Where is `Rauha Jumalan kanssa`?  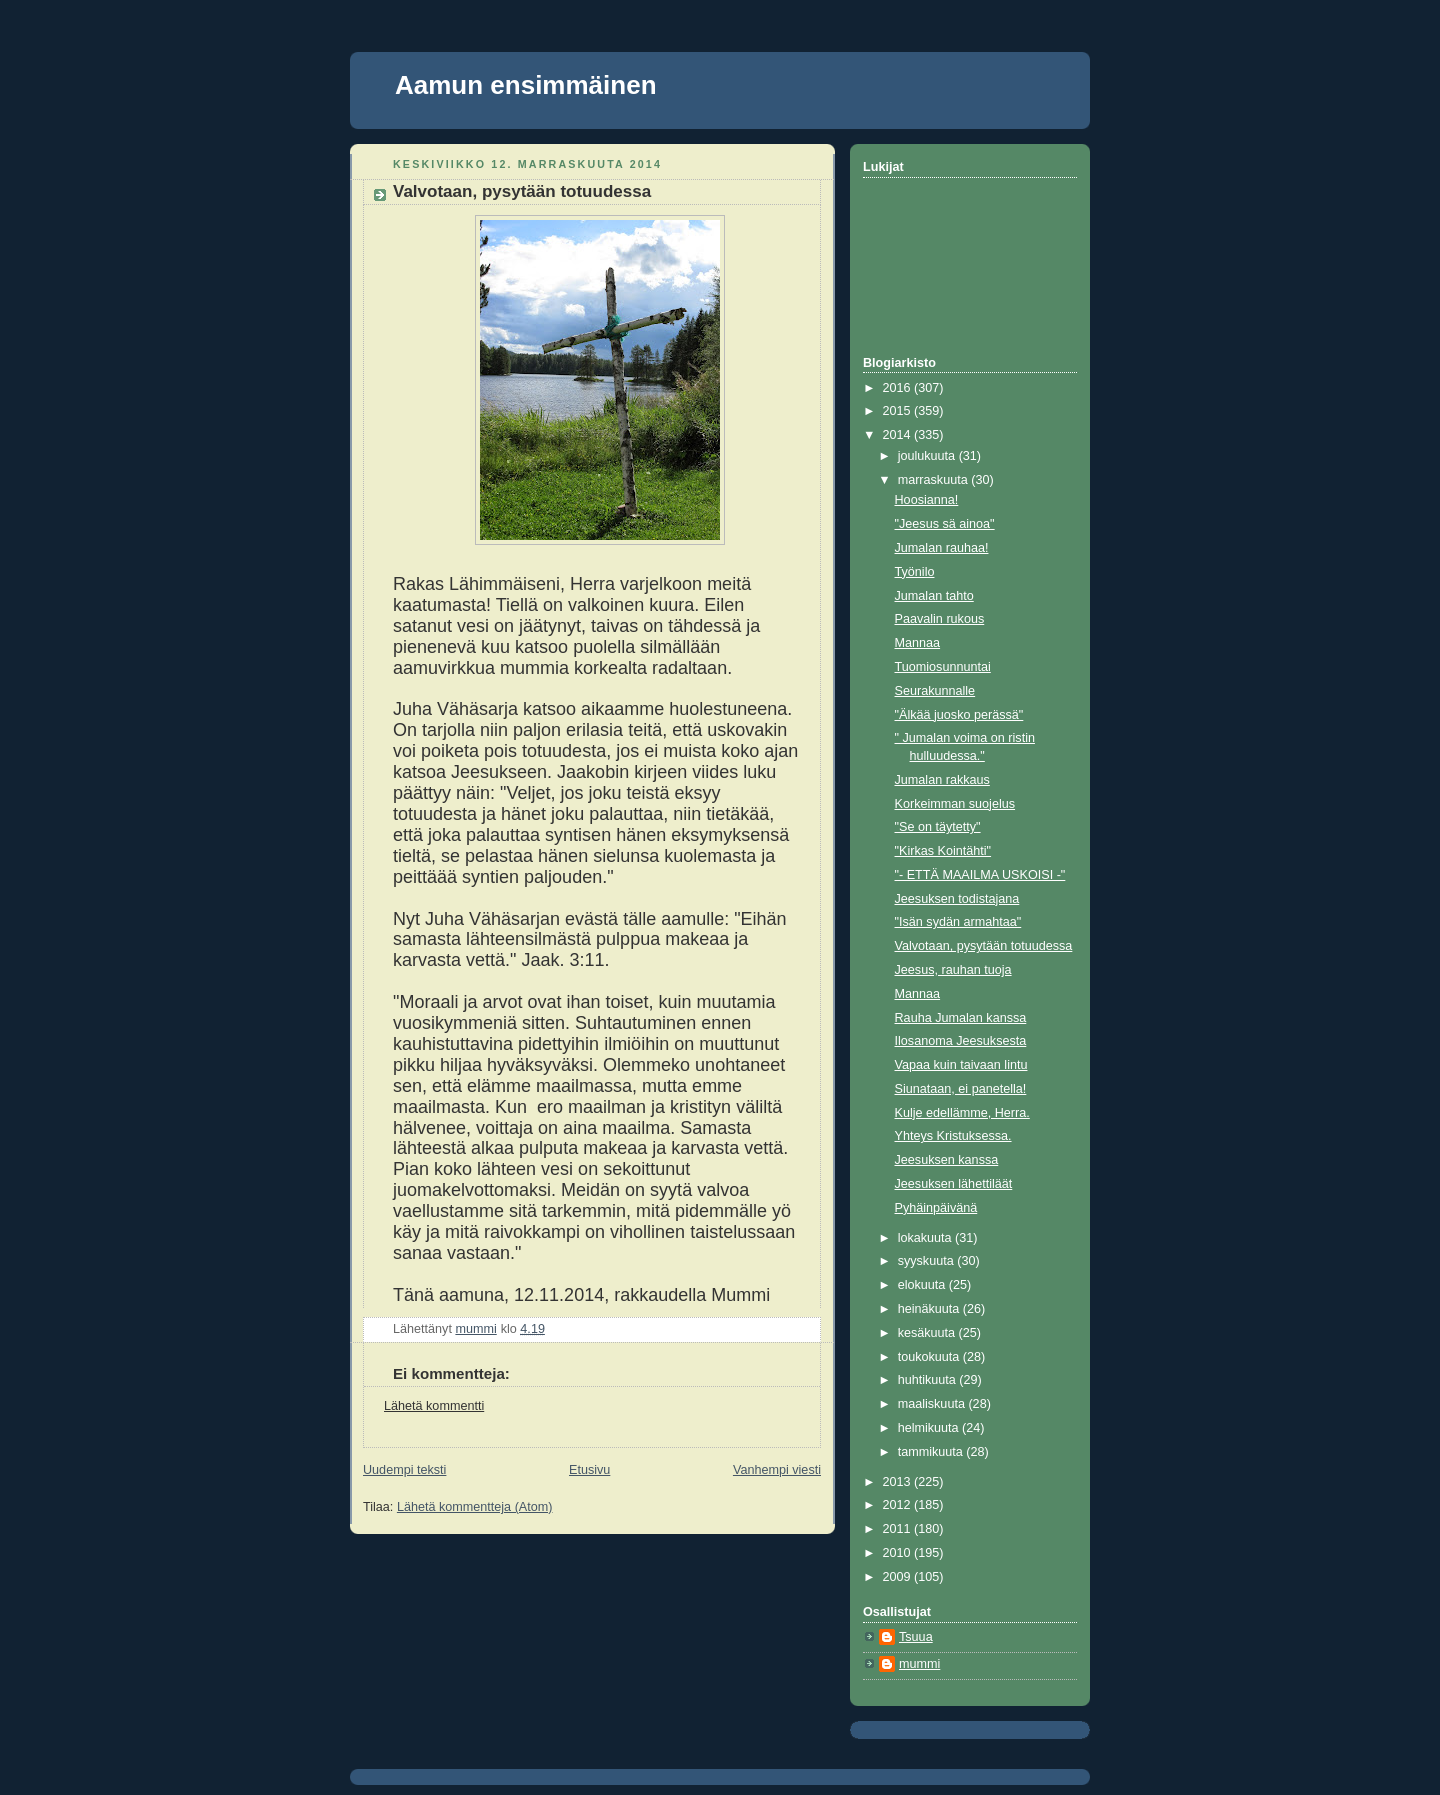 Rauha Jumalan kanssa is located at coordinates (961, 1018).